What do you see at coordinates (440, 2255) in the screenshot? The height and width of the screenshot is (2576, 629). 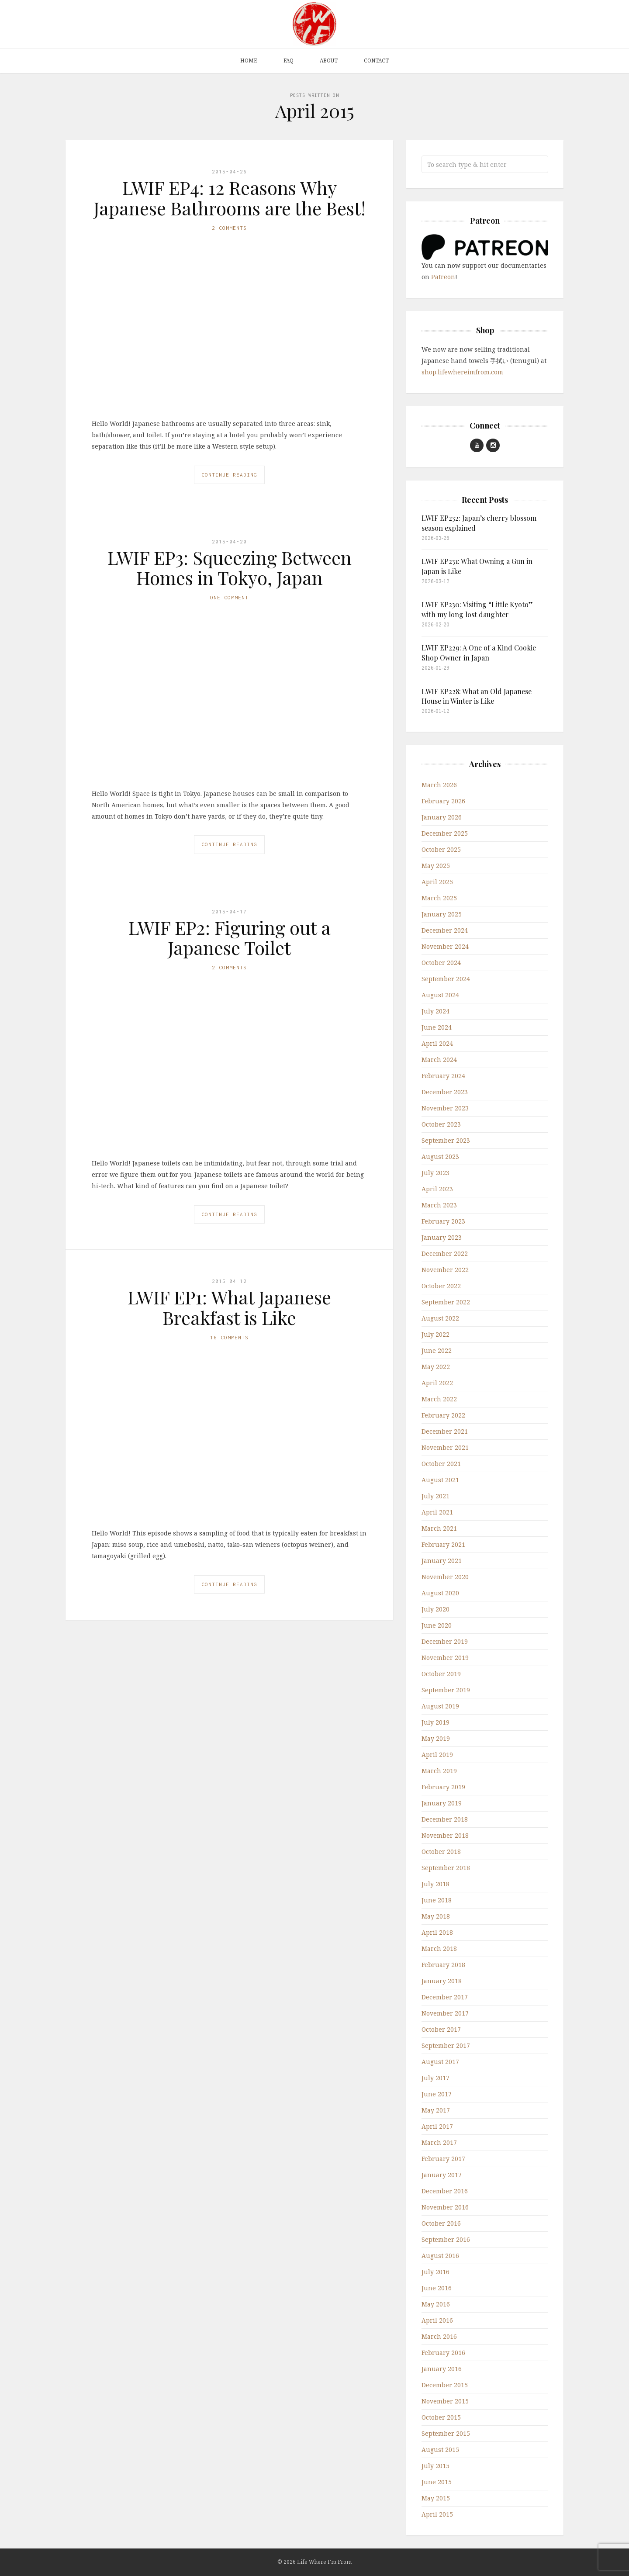 I see `August 2016` at bounding box center [440, 2255].